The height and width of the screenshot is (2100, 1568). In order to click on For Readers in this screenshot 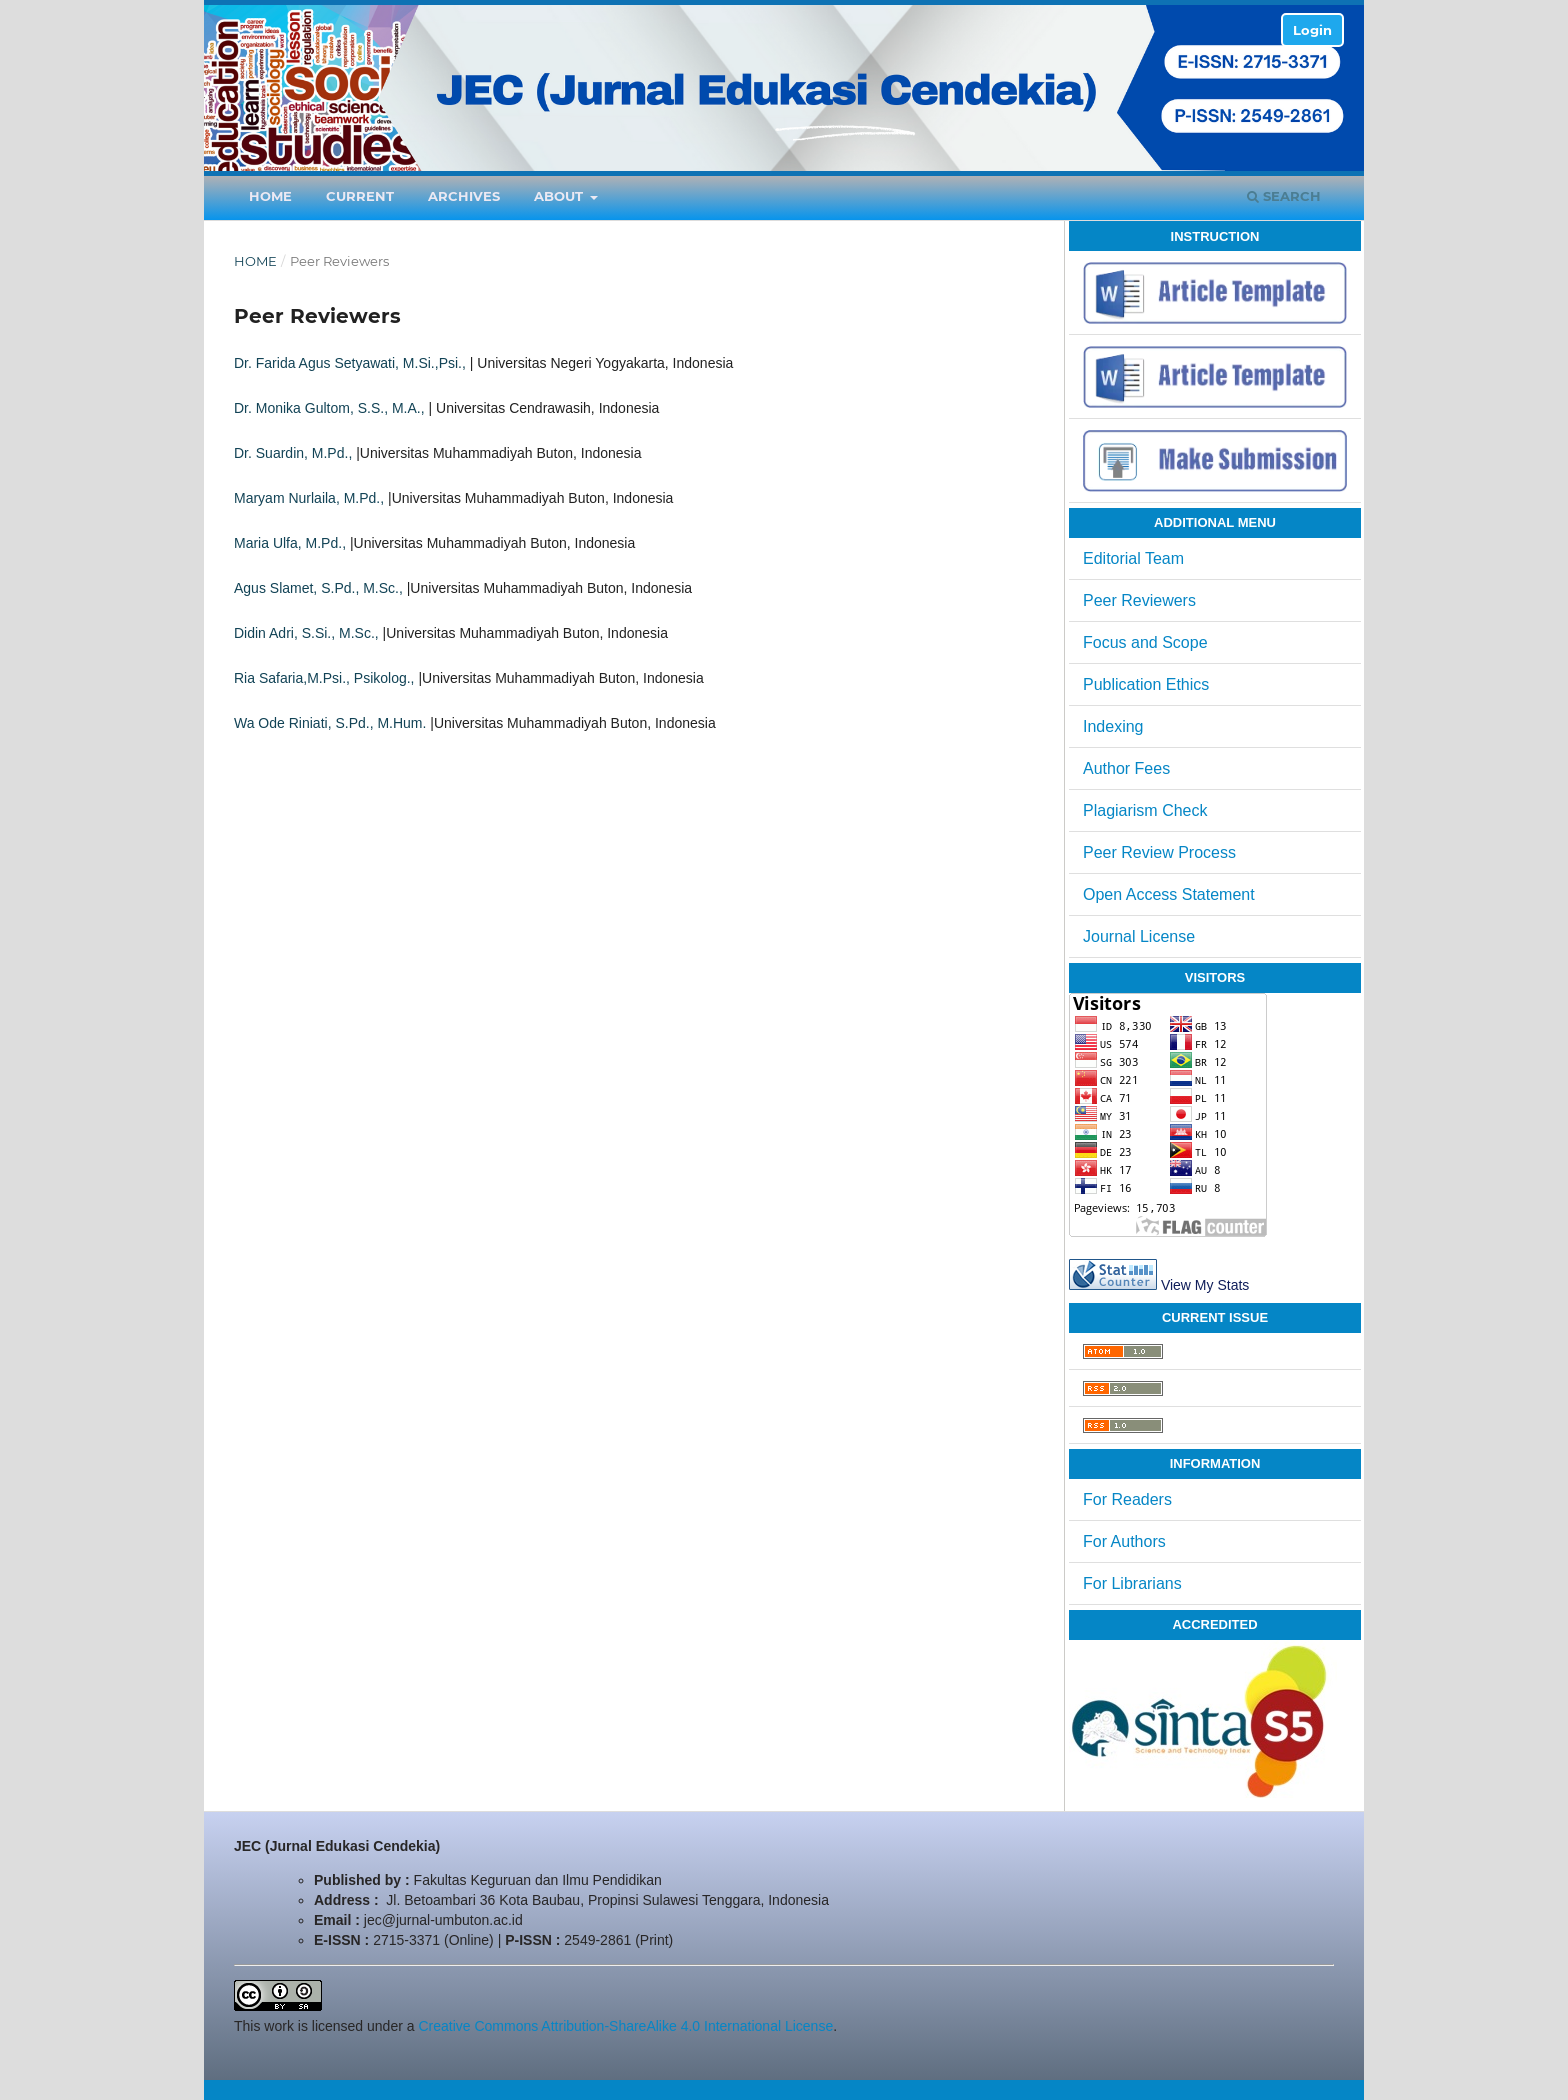, I will do `click(1127, 1499)`.